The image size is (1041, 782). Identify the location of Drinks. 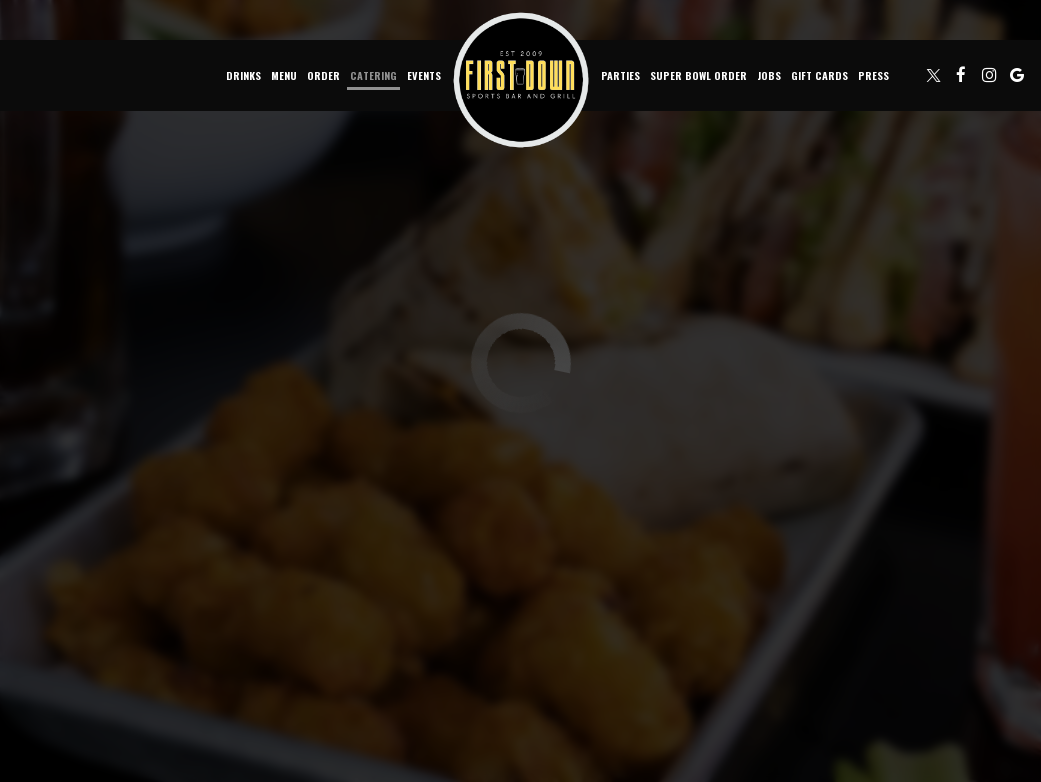
(243, 75).